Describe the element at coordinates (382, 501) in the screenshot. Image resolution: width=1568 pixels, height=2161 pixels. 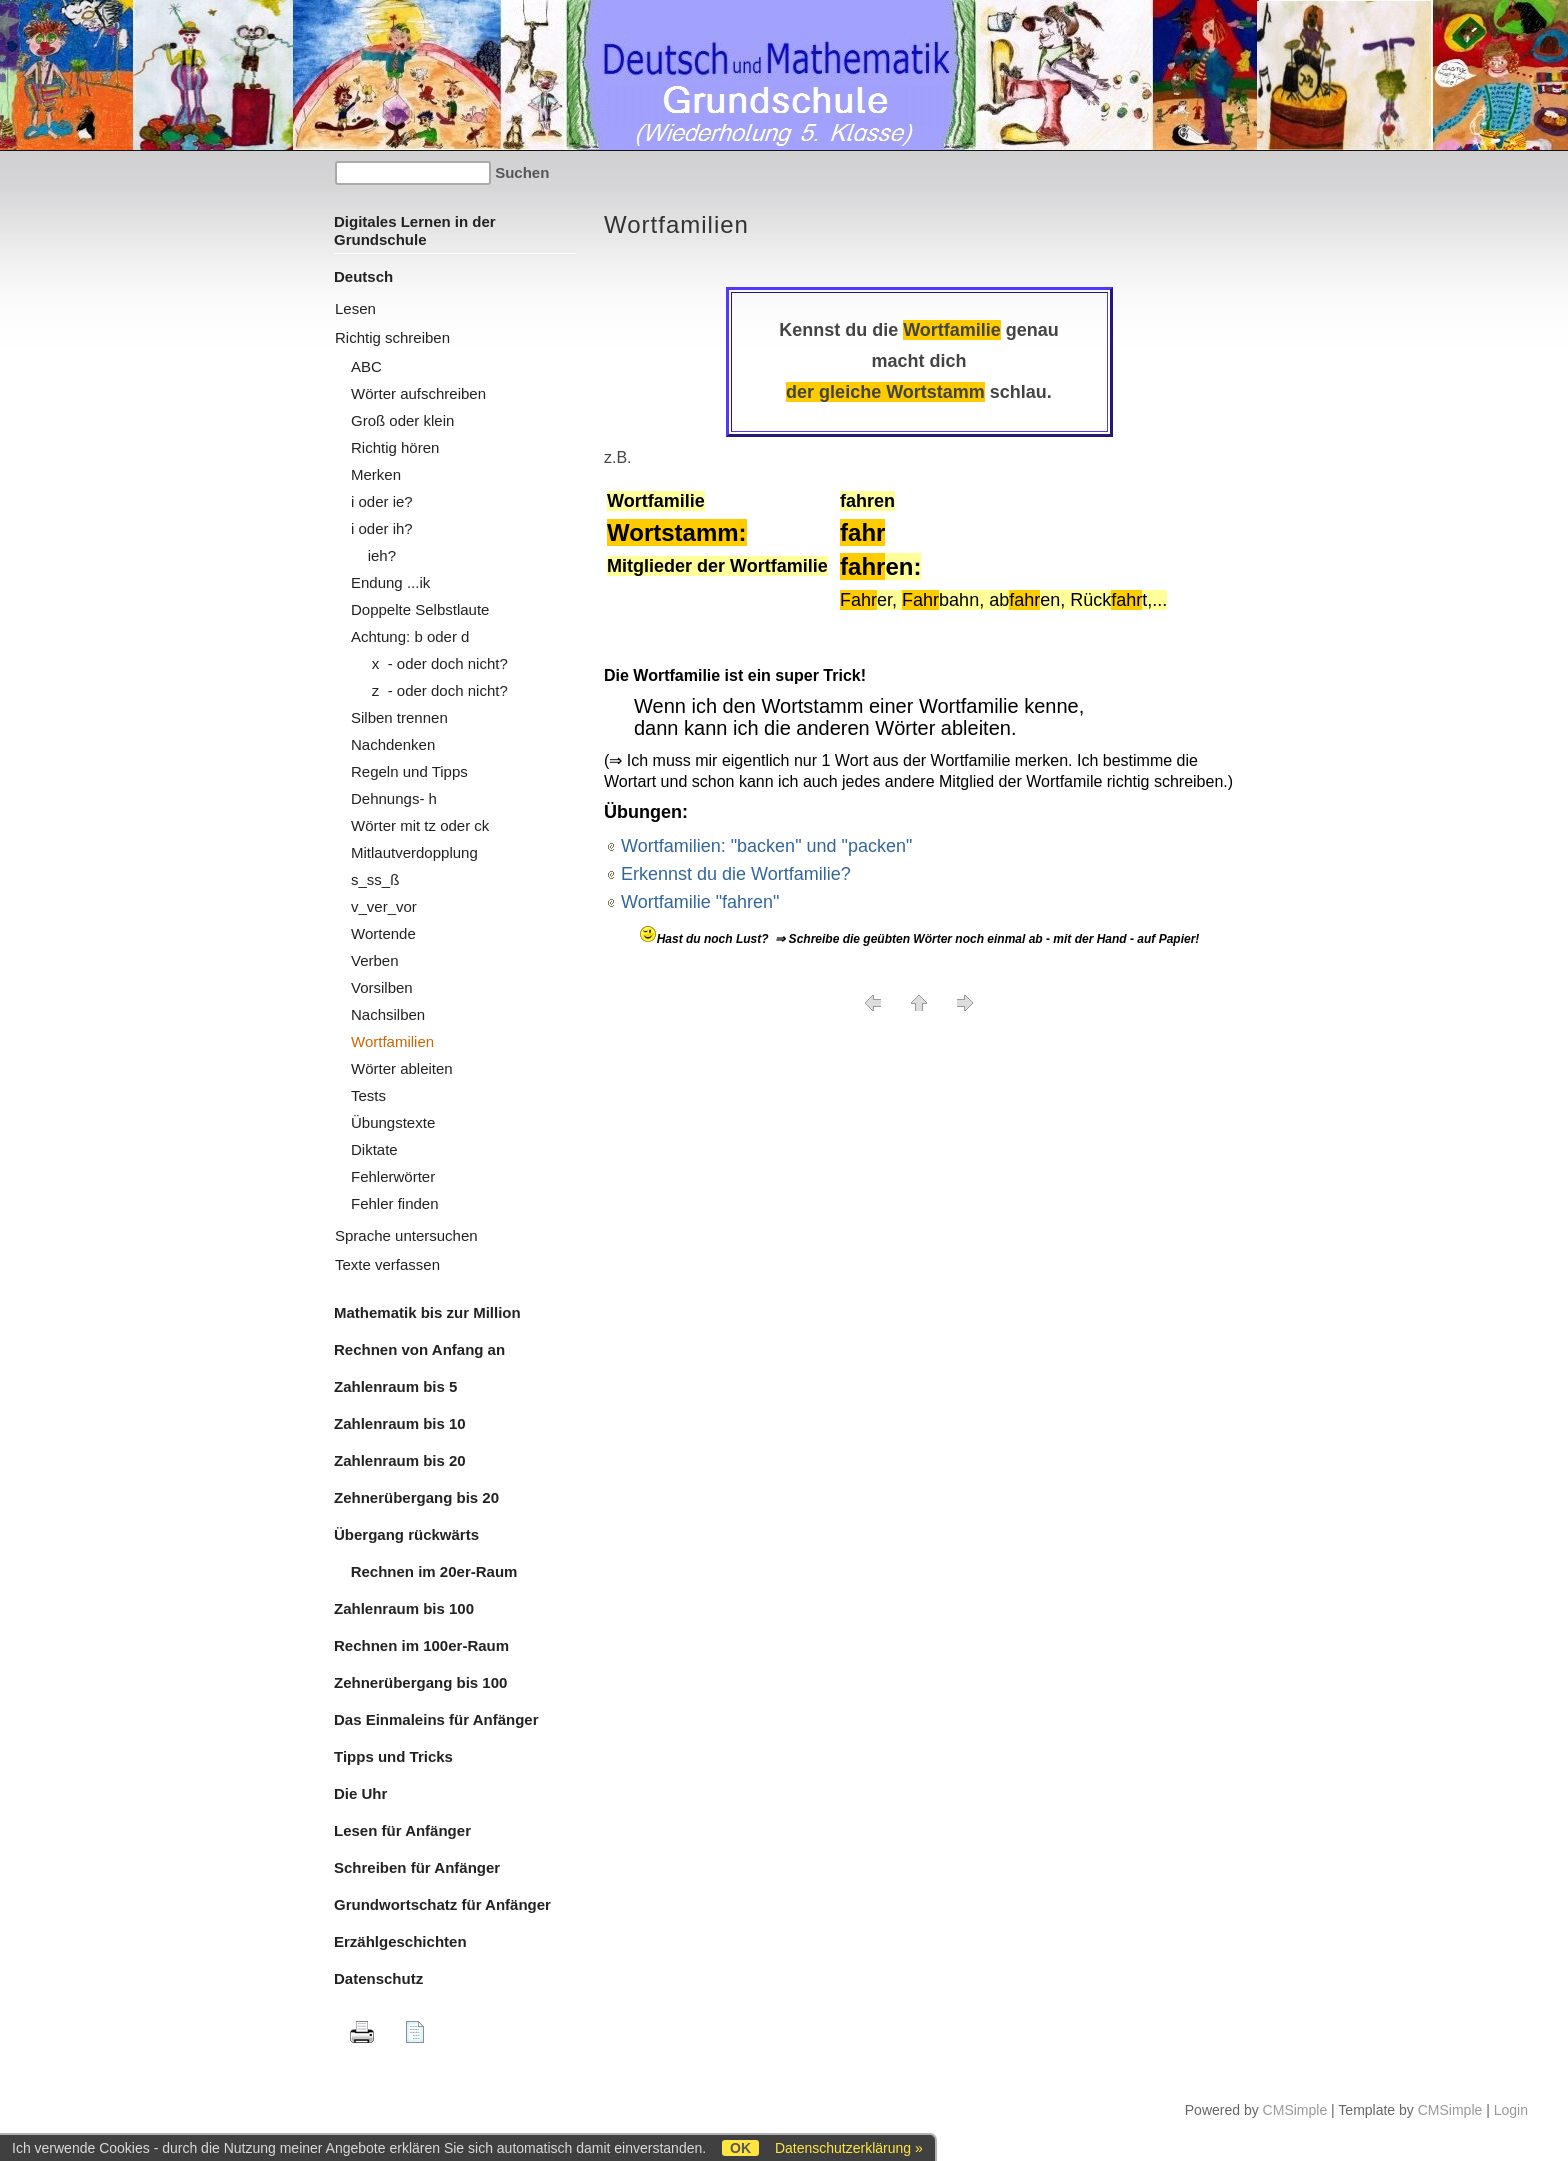
I see `i oder ie?` at that location.